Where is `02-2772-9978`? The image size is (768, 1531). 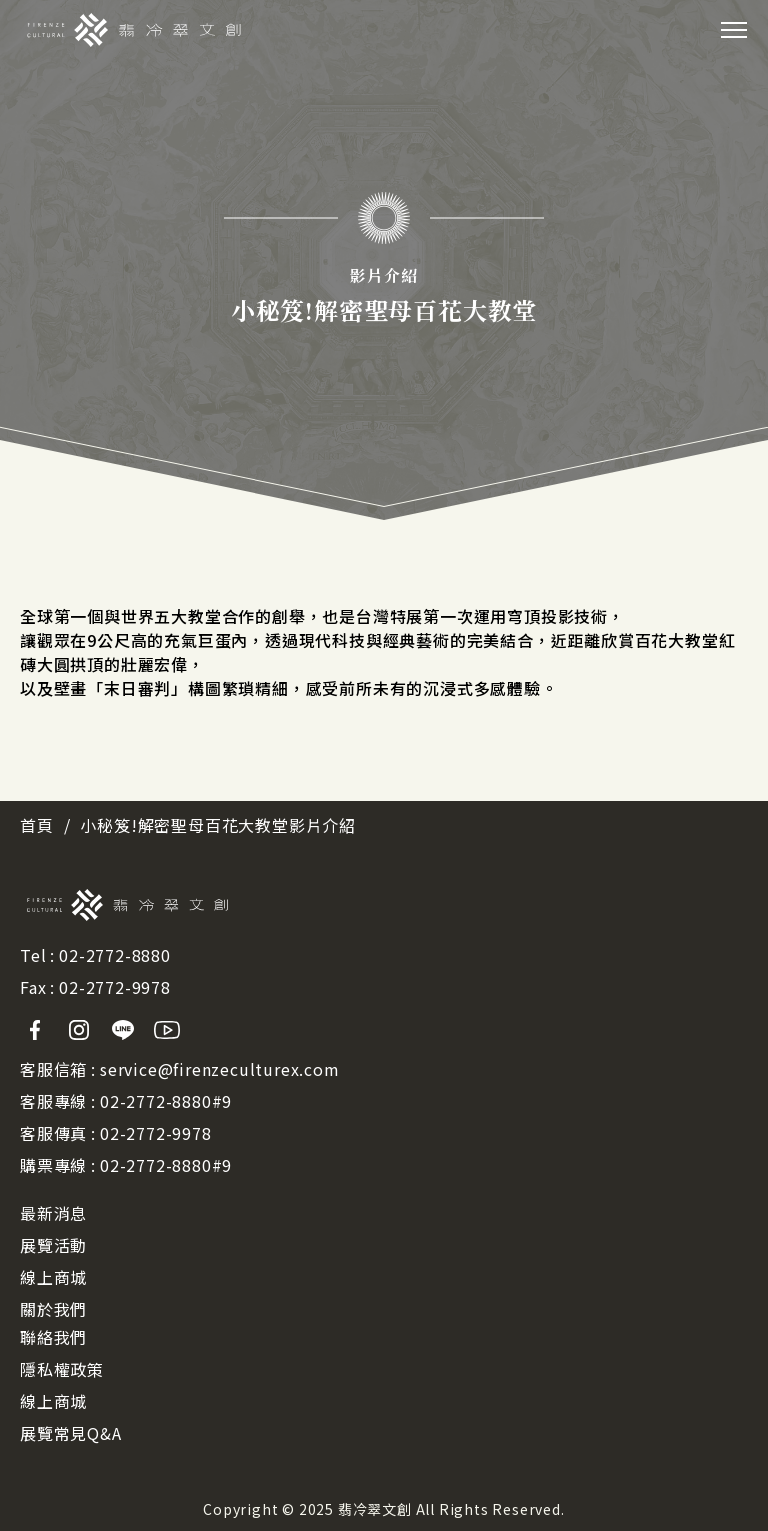 02-2772-9978 is located at coordinates (115, 987).